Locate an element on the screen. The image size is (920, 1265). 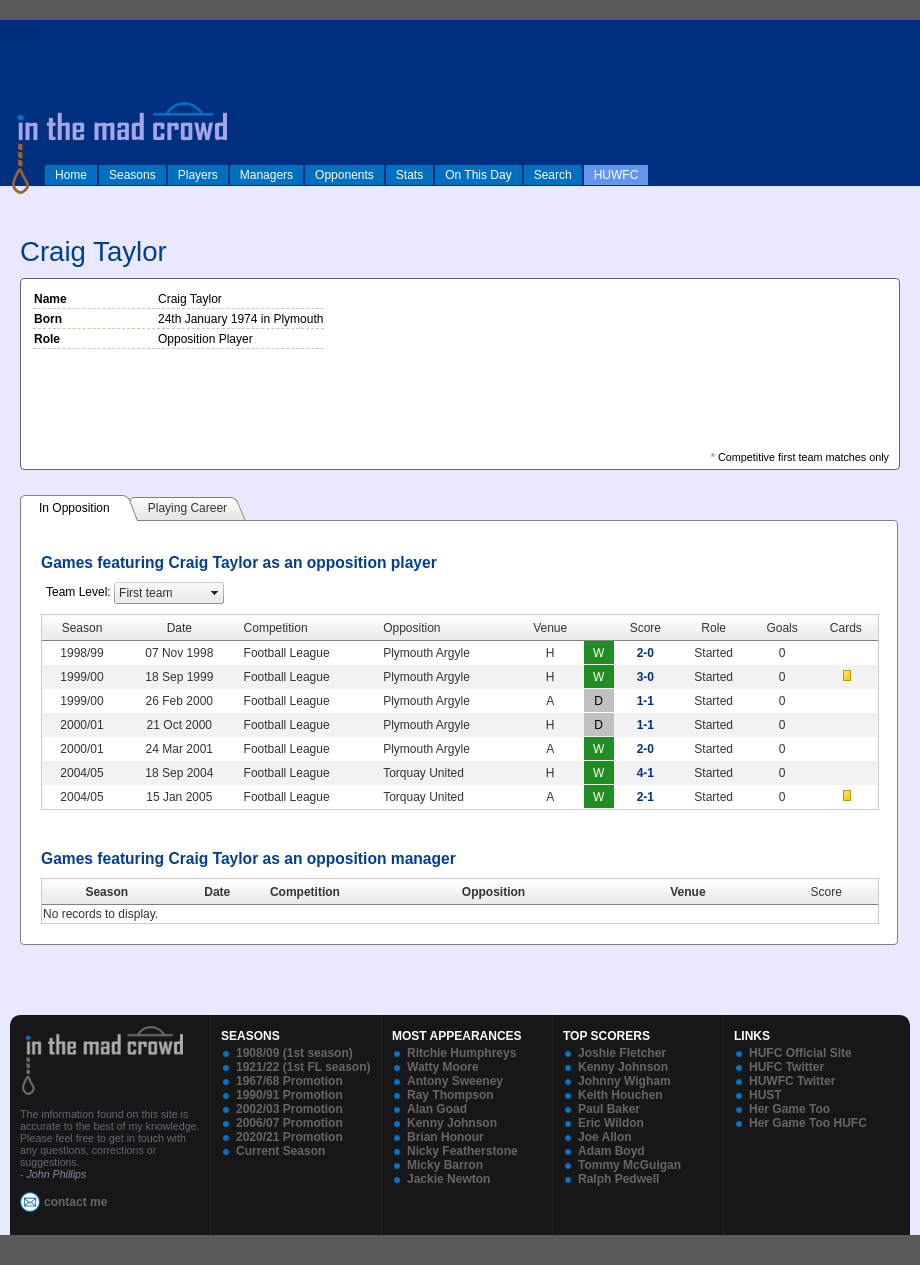
Joshie Fletcher is located at coordinates (622, 1053).